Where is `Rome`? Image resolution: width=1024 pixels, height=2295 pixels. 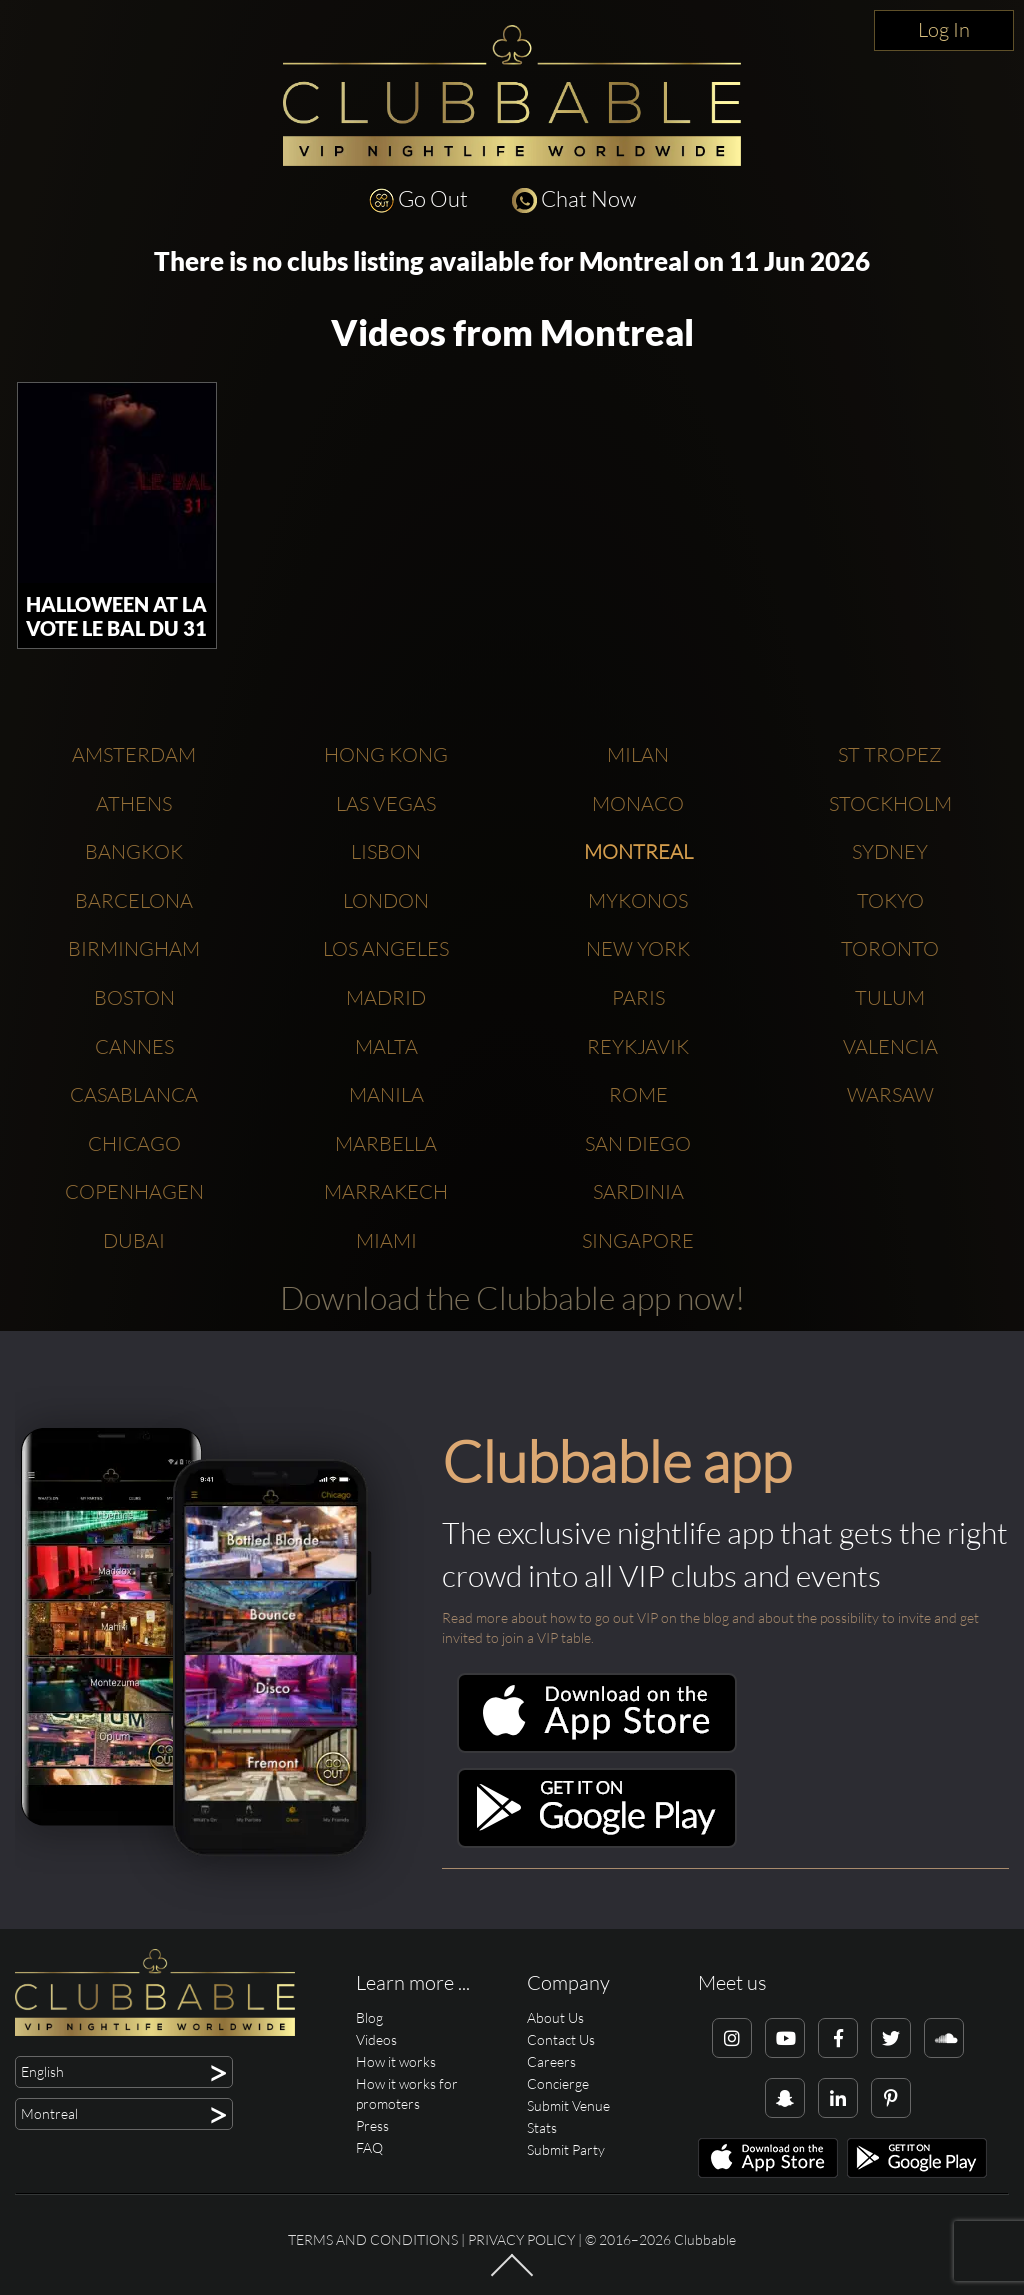
Rome is located at coordinates (638, 1094).